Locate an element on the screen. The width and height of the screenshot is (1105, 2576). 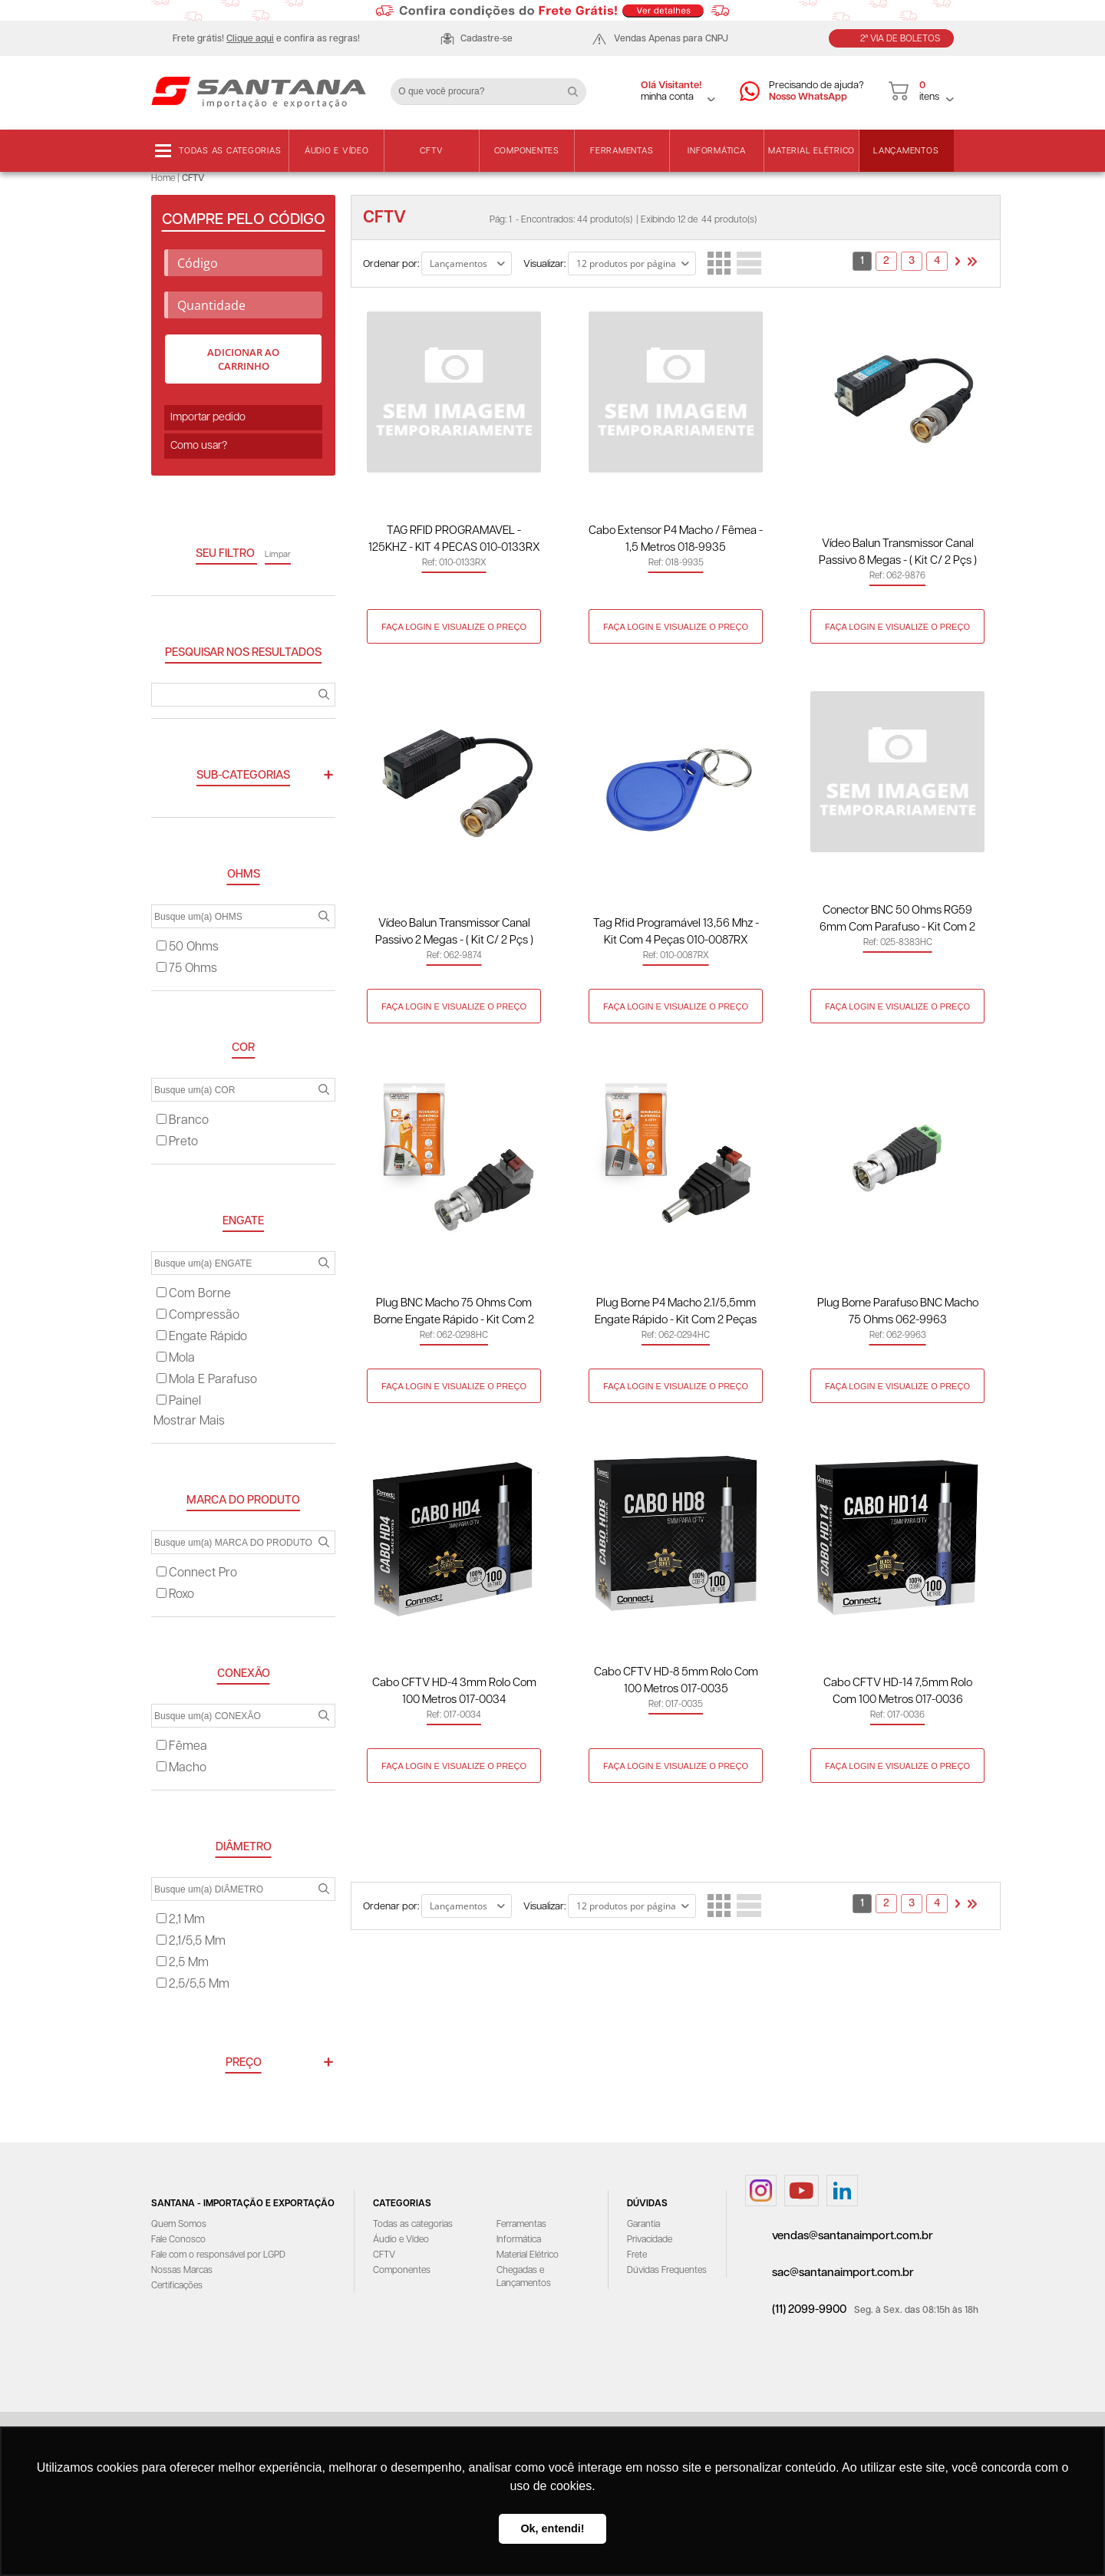
Dúvidas Frequentes is located at coordinates (667, 2270).